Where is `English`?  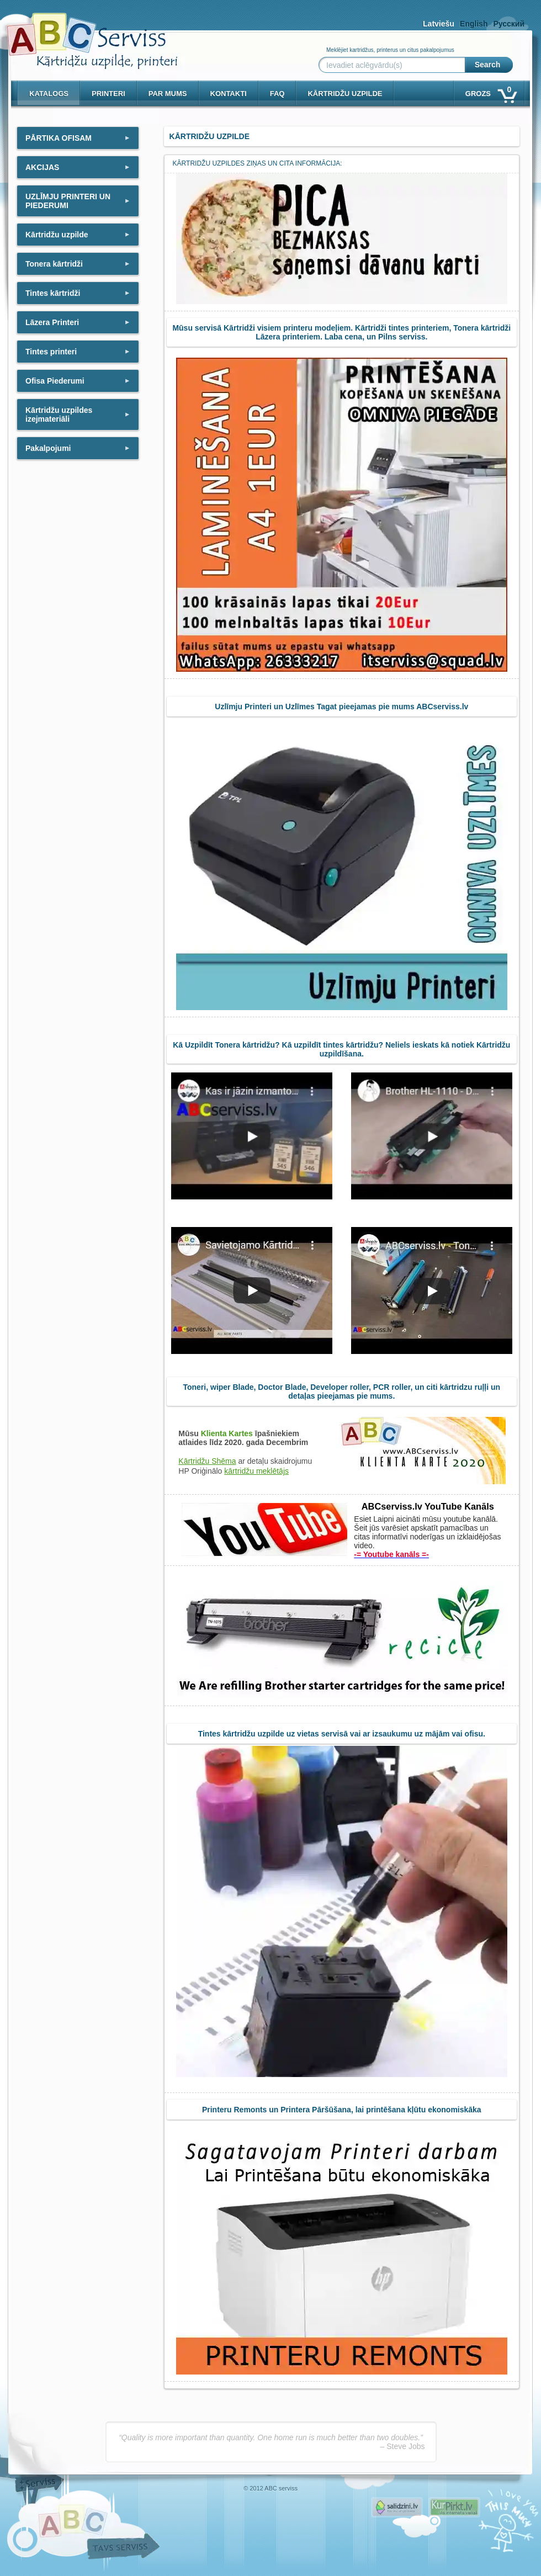 English is located at coordinates (474, 23).